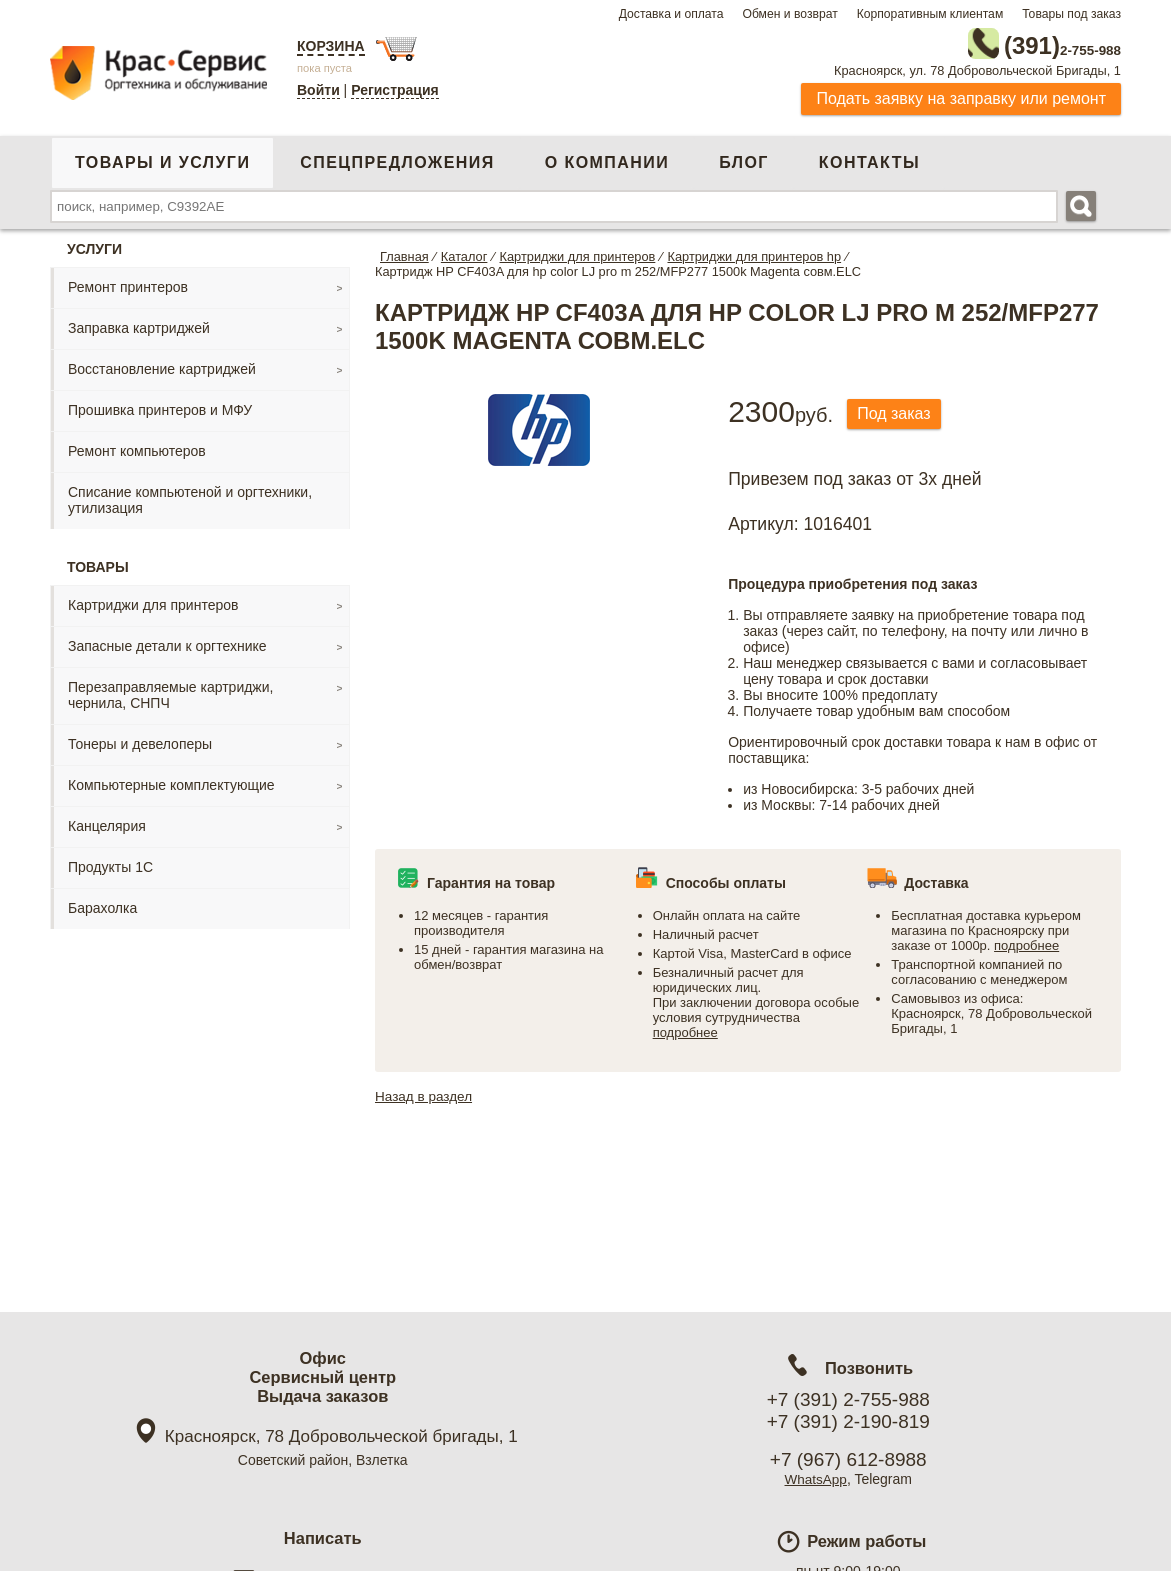  I want to click on Канцелярия, so click(107, 822).